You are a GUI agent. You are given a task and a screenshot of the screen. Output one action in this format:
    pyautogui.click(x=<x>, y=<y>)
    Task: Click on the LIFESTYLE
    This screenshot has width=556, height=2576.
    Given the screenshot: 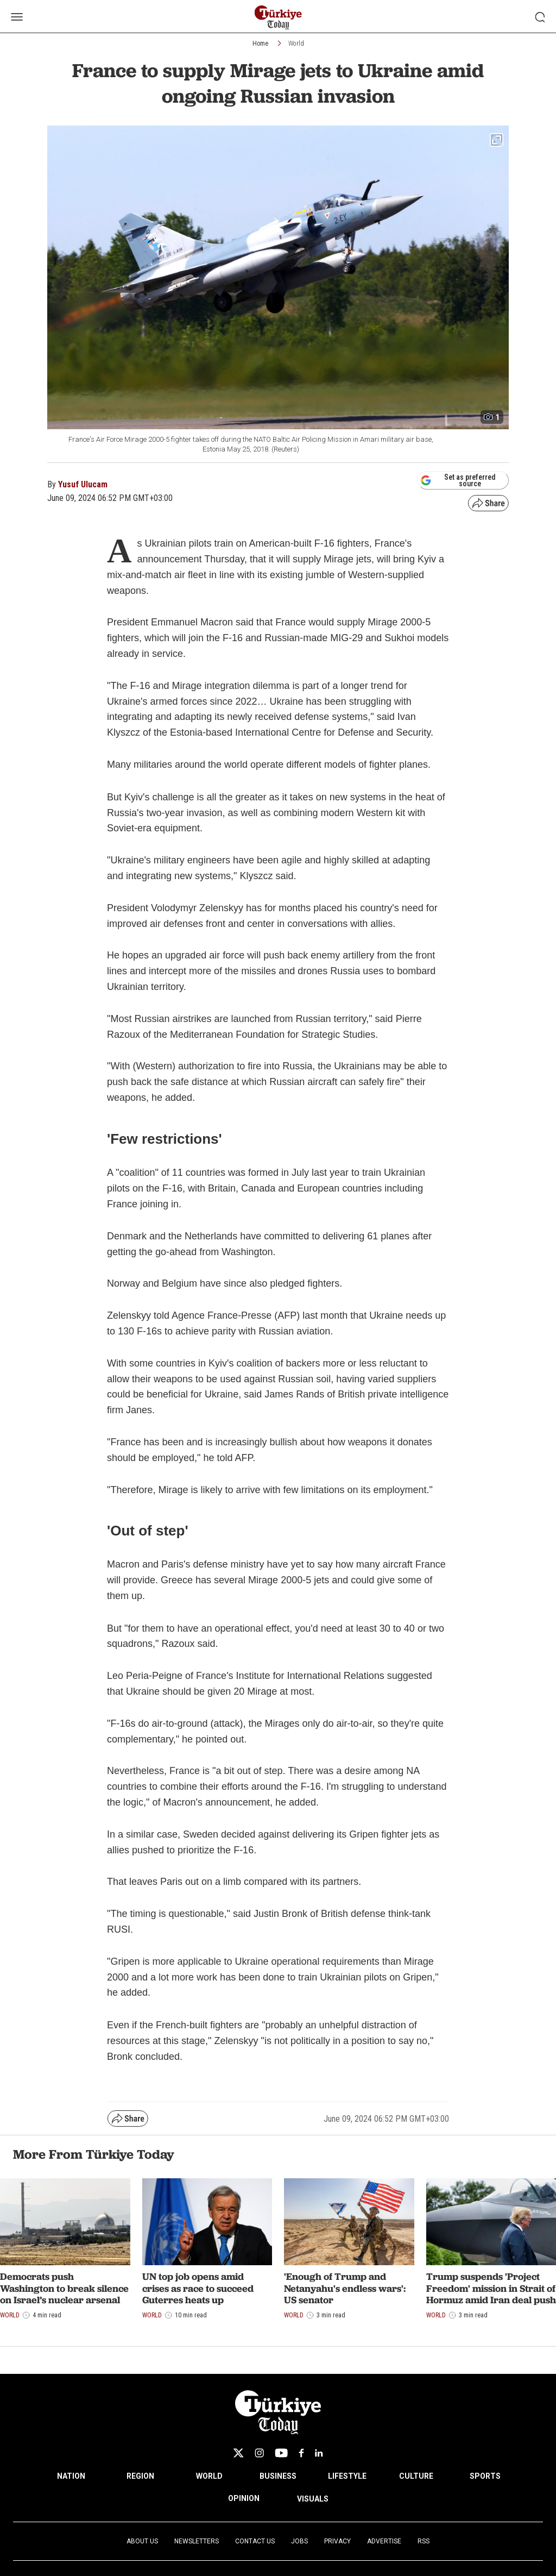 What is the action you would take?
    pyautogui.click(x=347, y=2476)
    